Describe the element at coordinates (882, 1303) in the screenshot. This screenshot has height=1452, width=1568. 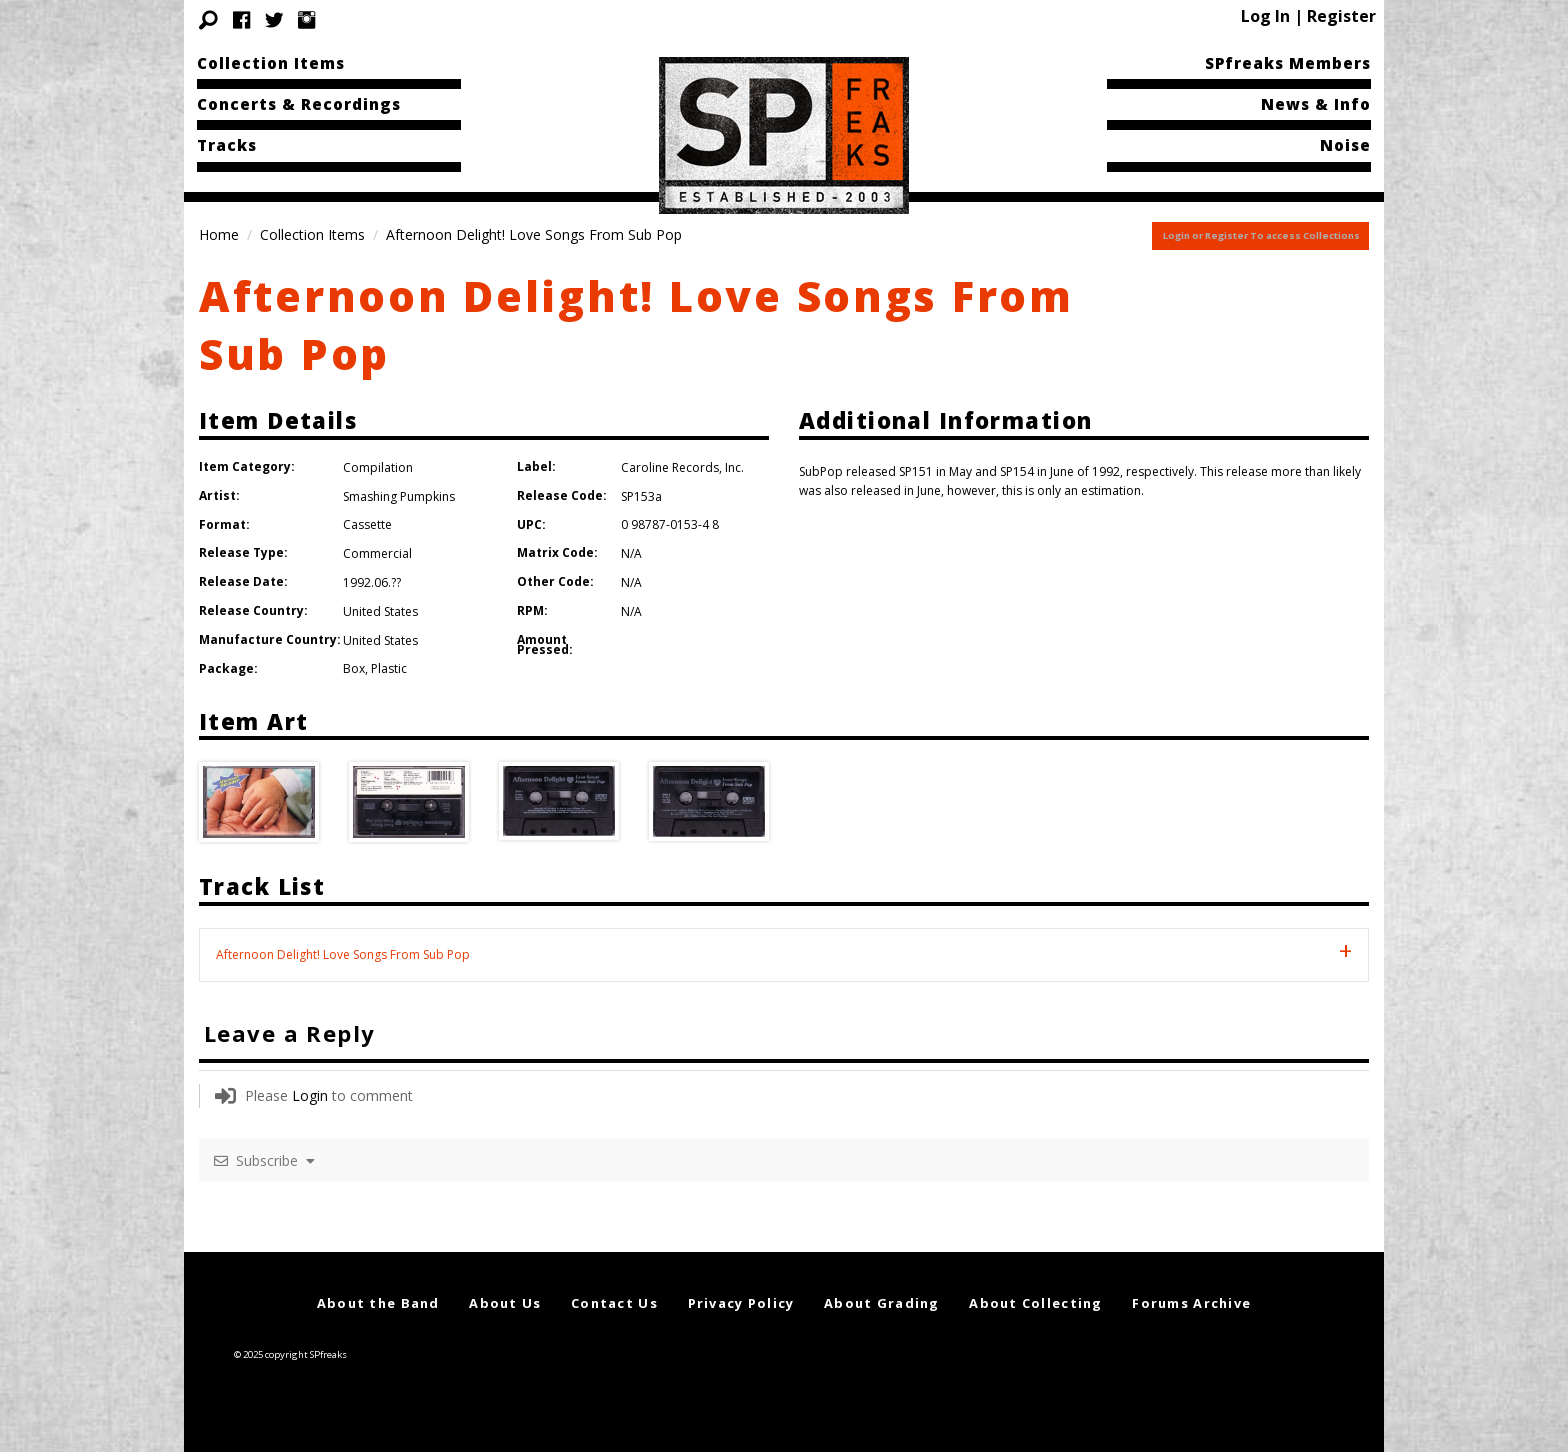
I see `About Grading` at that location.